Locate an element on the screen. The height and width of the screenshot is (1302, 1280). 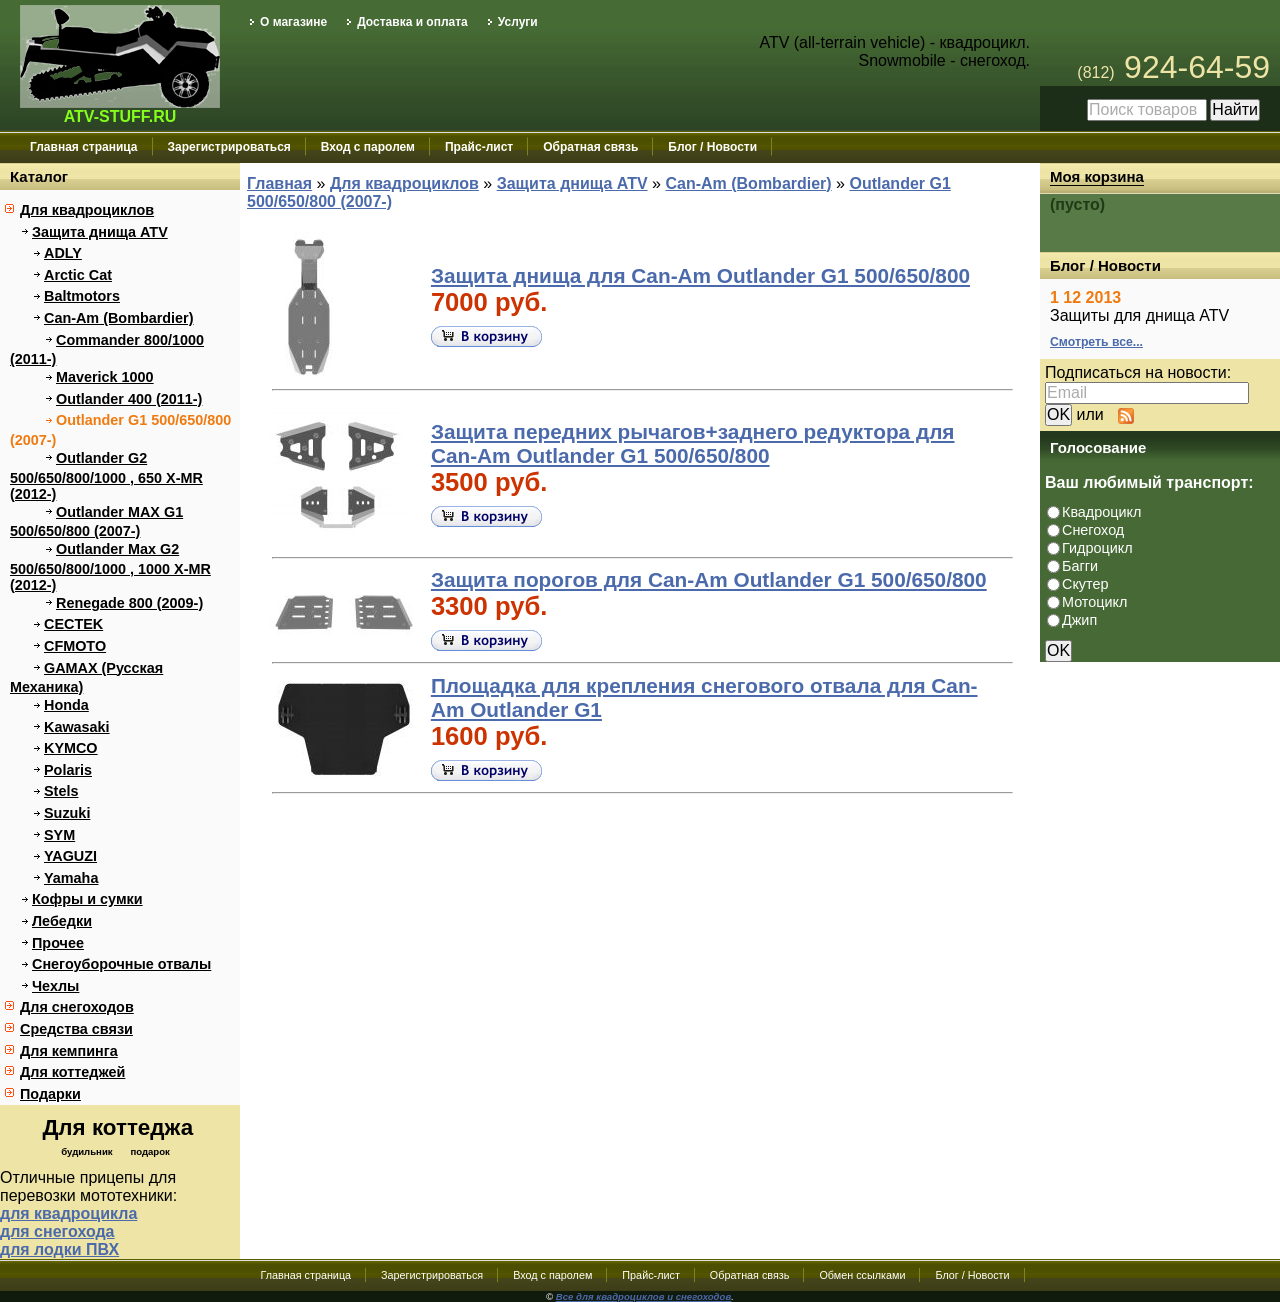
ADLY is located at coordinates (63, 253).